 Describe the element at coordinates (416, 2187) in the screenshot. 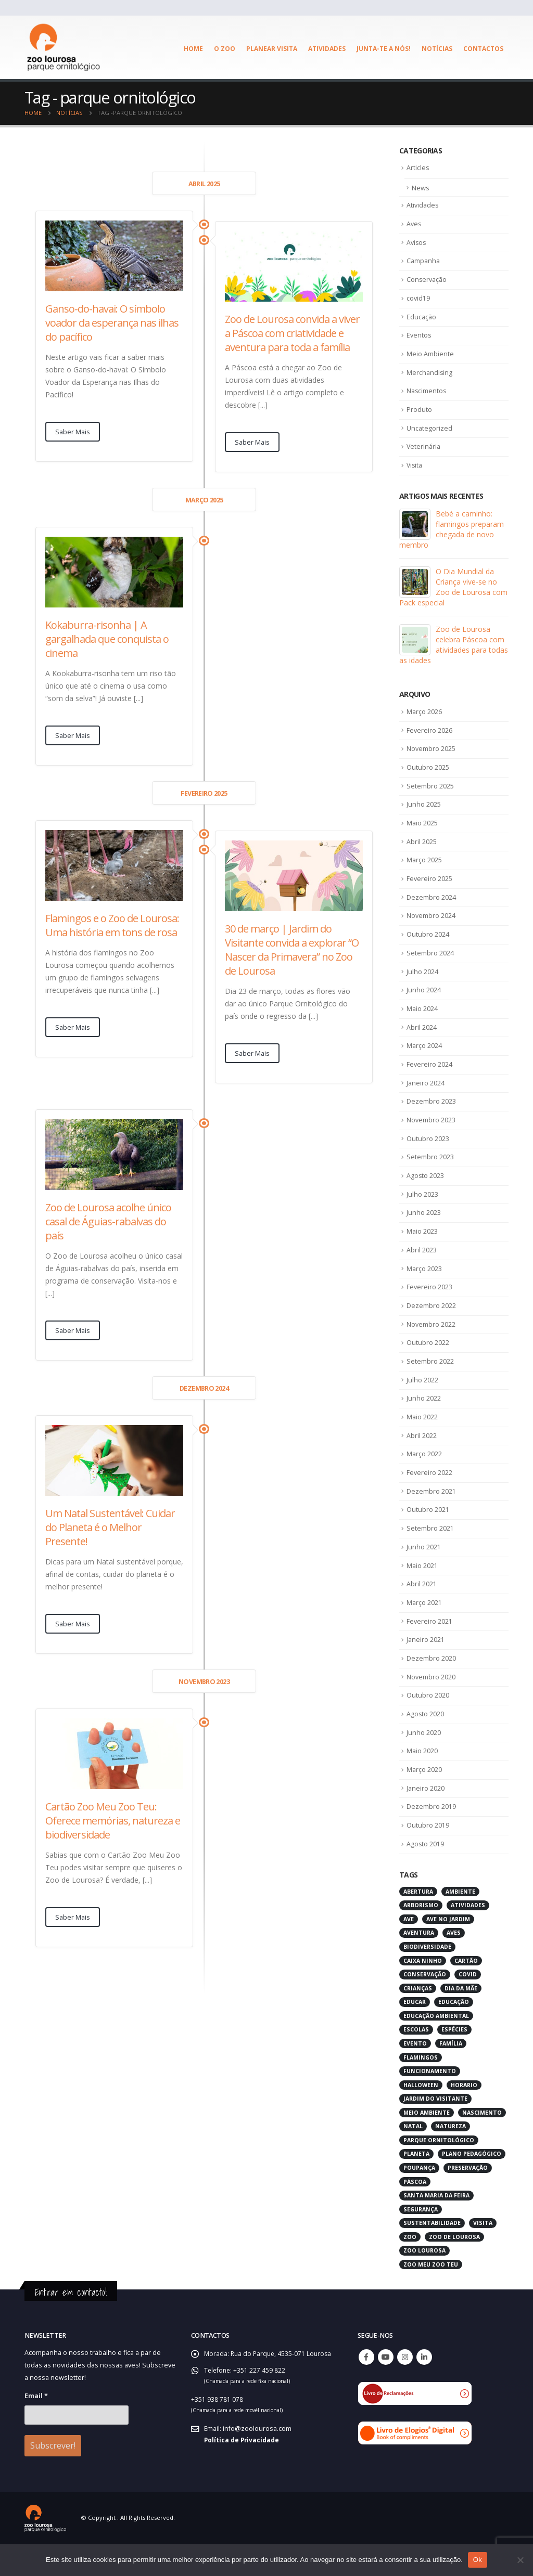

I see `planeta [planeta (2 itens)]` at that location.